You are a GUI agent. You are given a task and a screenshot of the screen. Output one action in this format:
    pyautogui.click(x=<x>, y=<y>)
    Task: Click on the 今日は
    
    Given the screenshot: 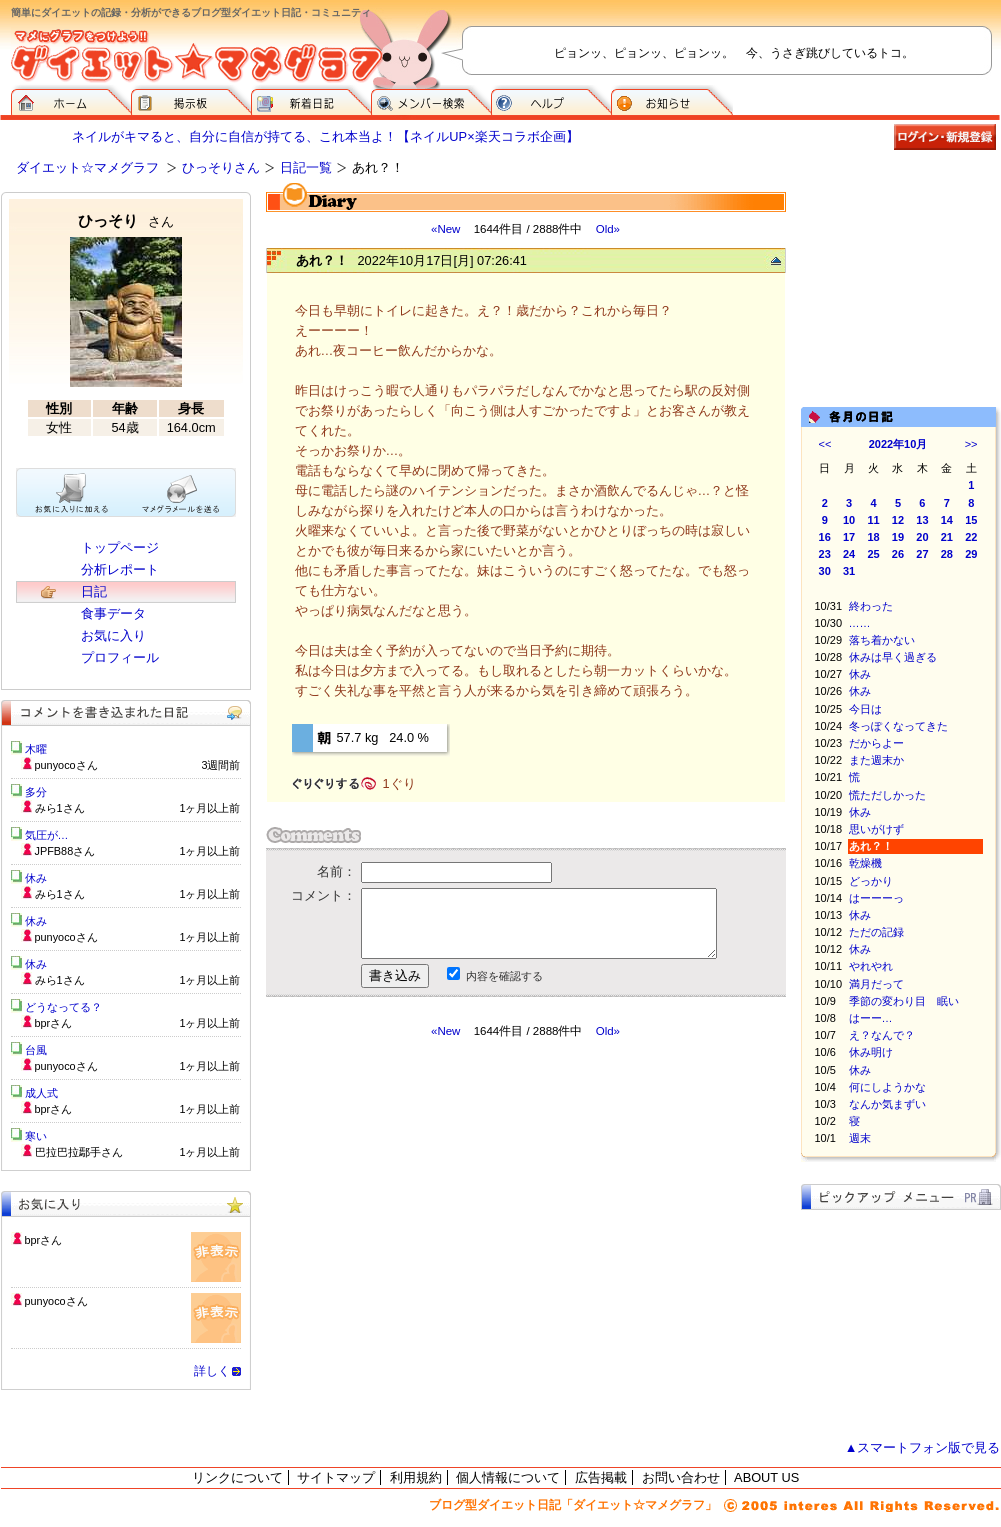 What is the action you would take?
    pyautogui.click(x=865, y=709)
    